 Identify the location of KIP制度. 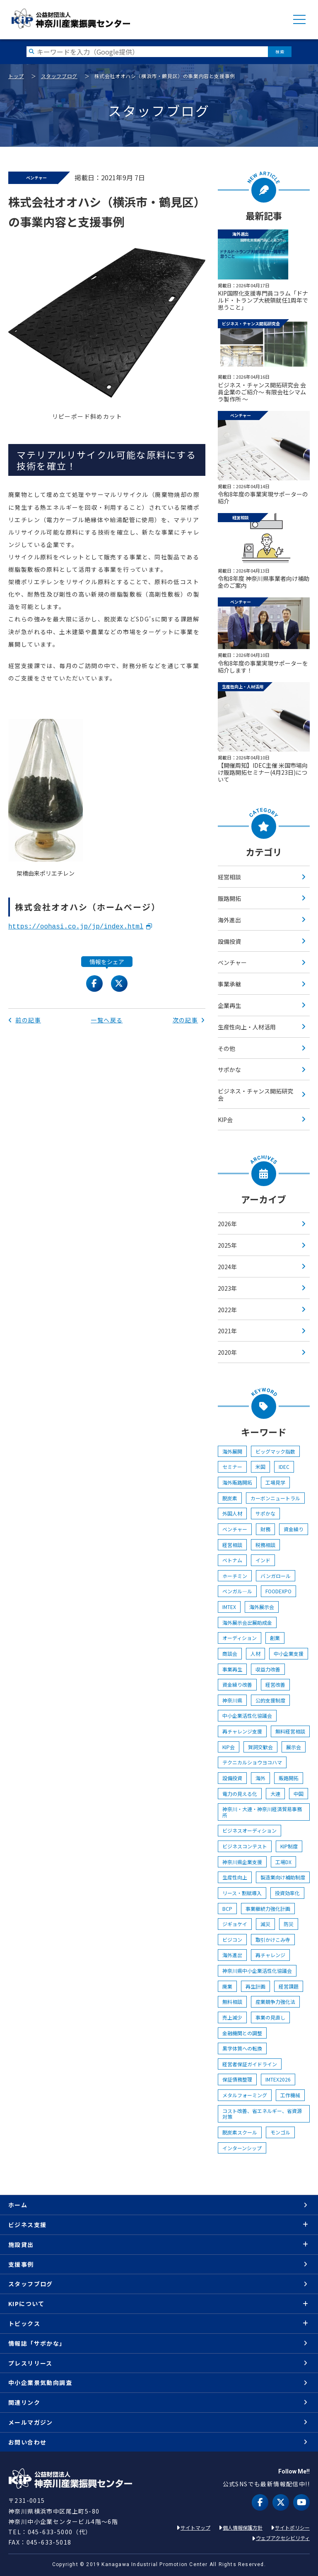
(289, 1846).